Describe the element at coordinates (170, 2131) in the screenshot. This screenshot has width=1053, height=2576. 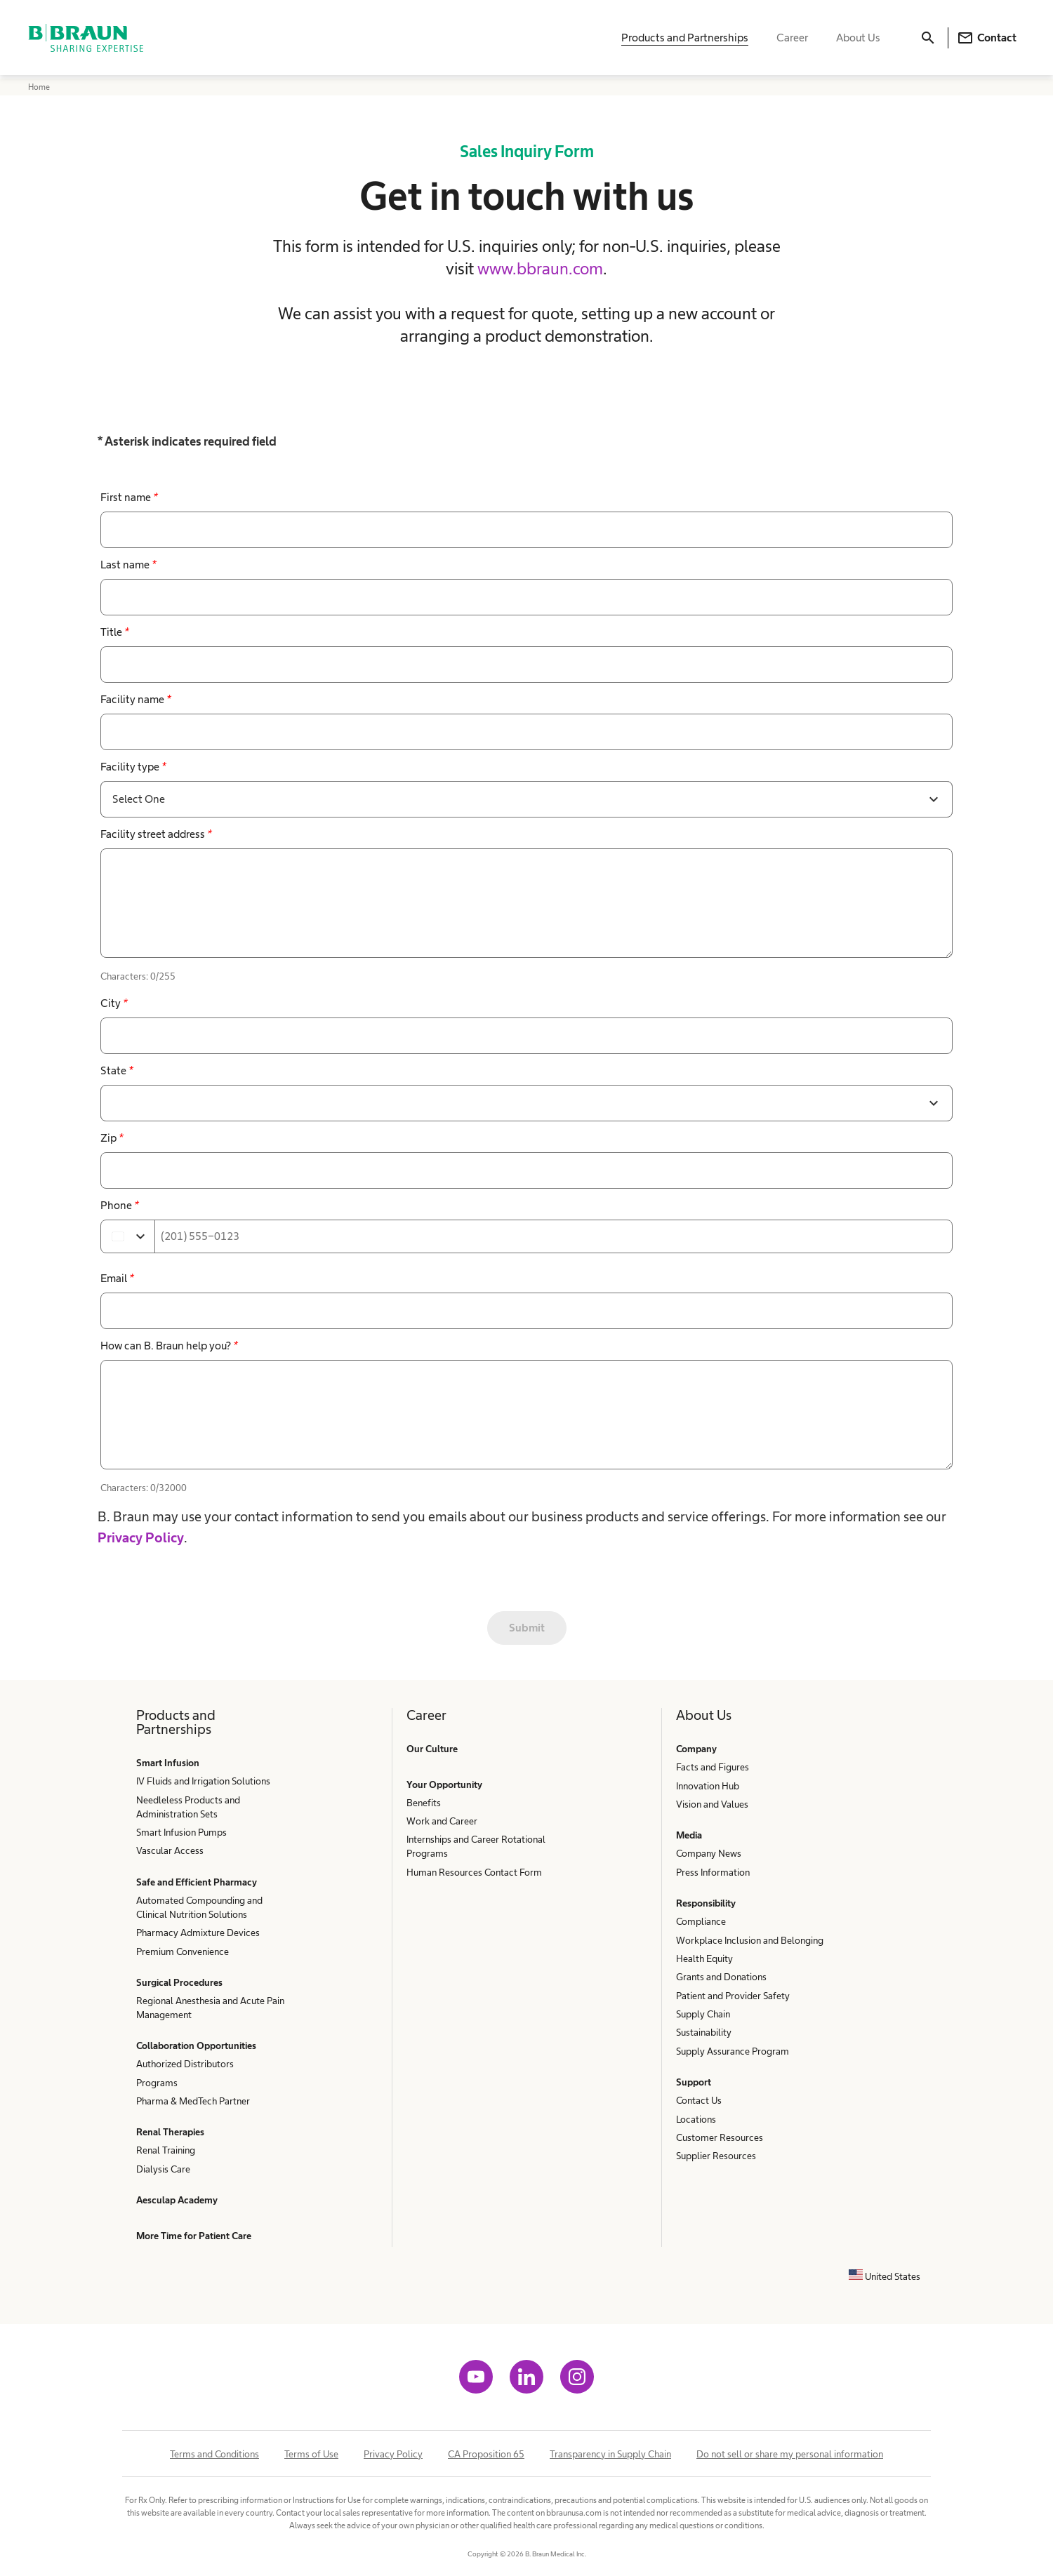
I see `Renal Therapies` at that location.